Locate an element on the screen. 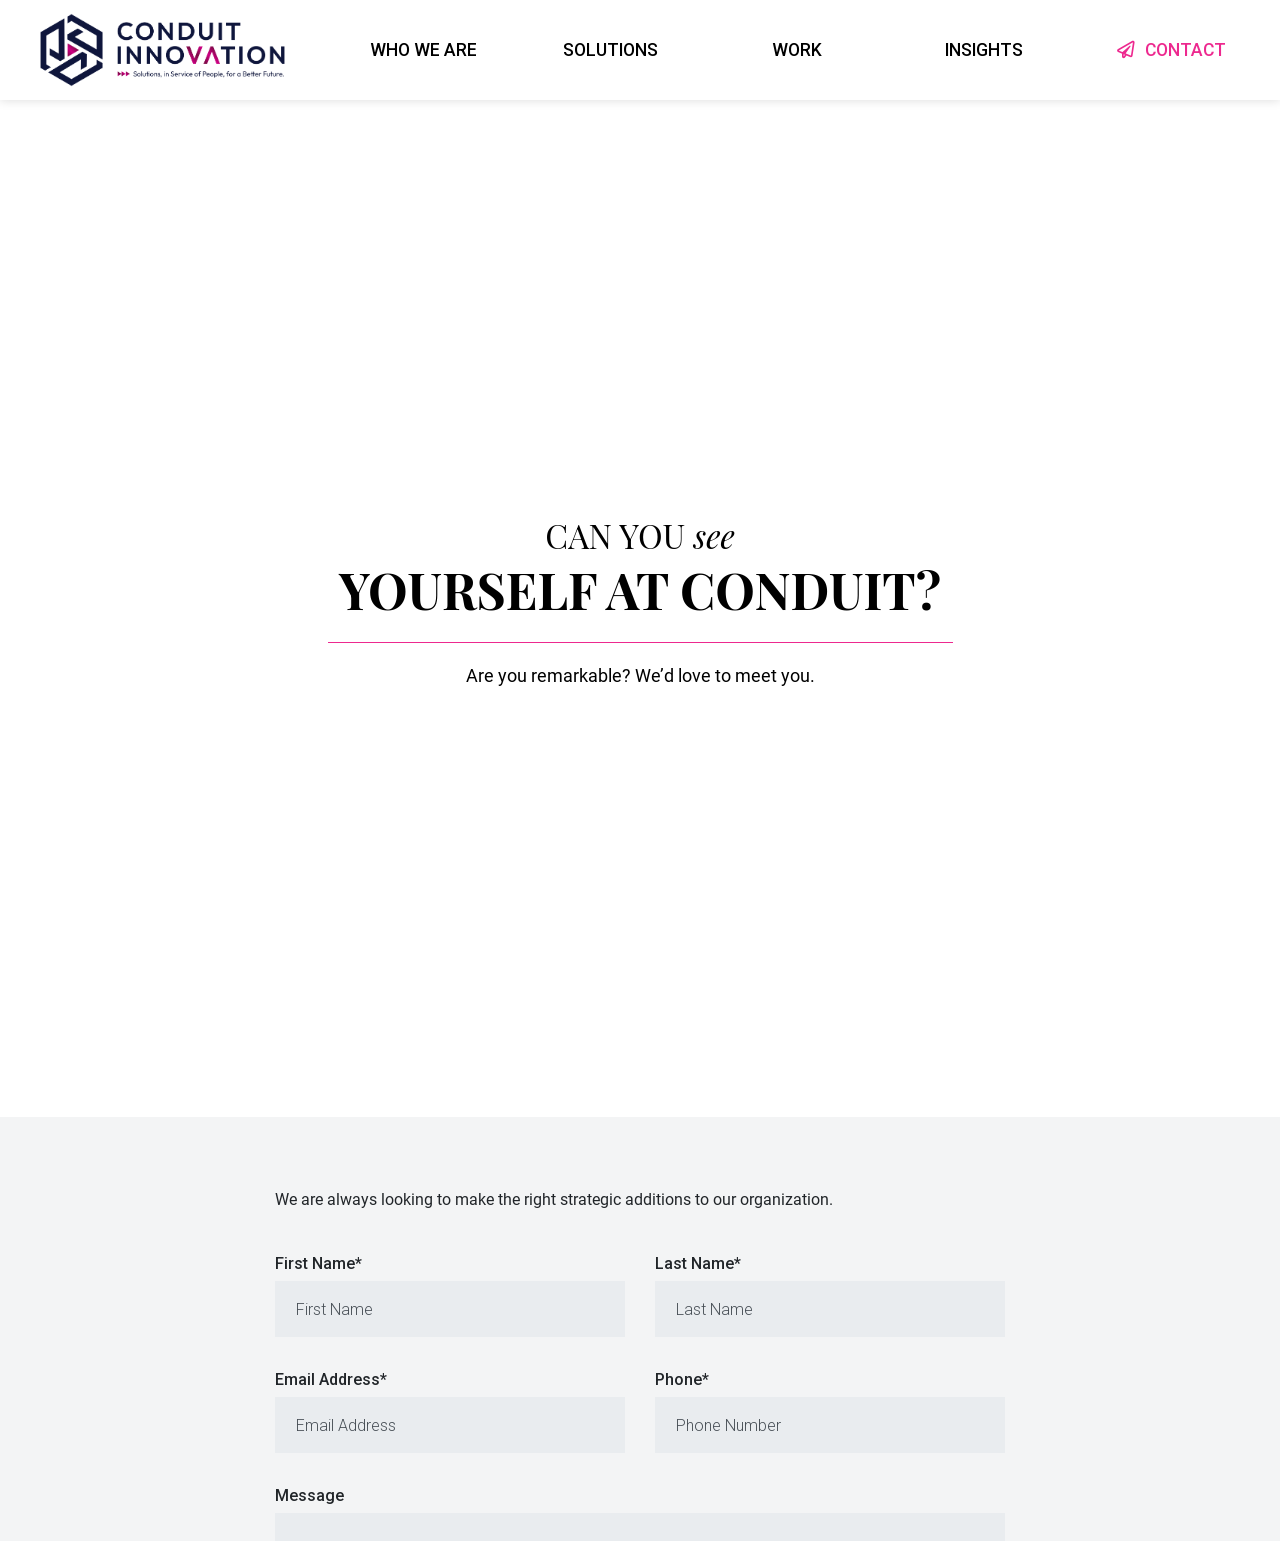  First Name* is located at coordinates (318, 1263).